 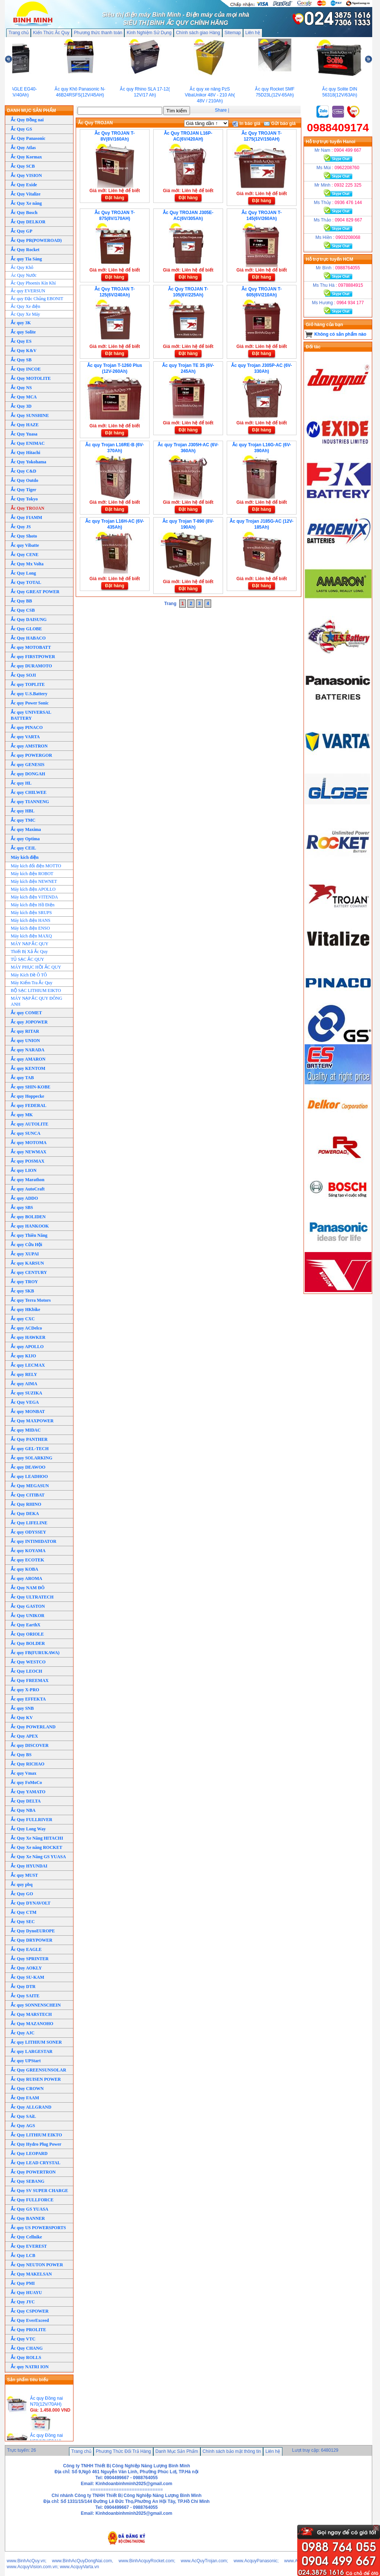 I want to click on Ắc quy TIANNENG, so click(x=30, y=801).